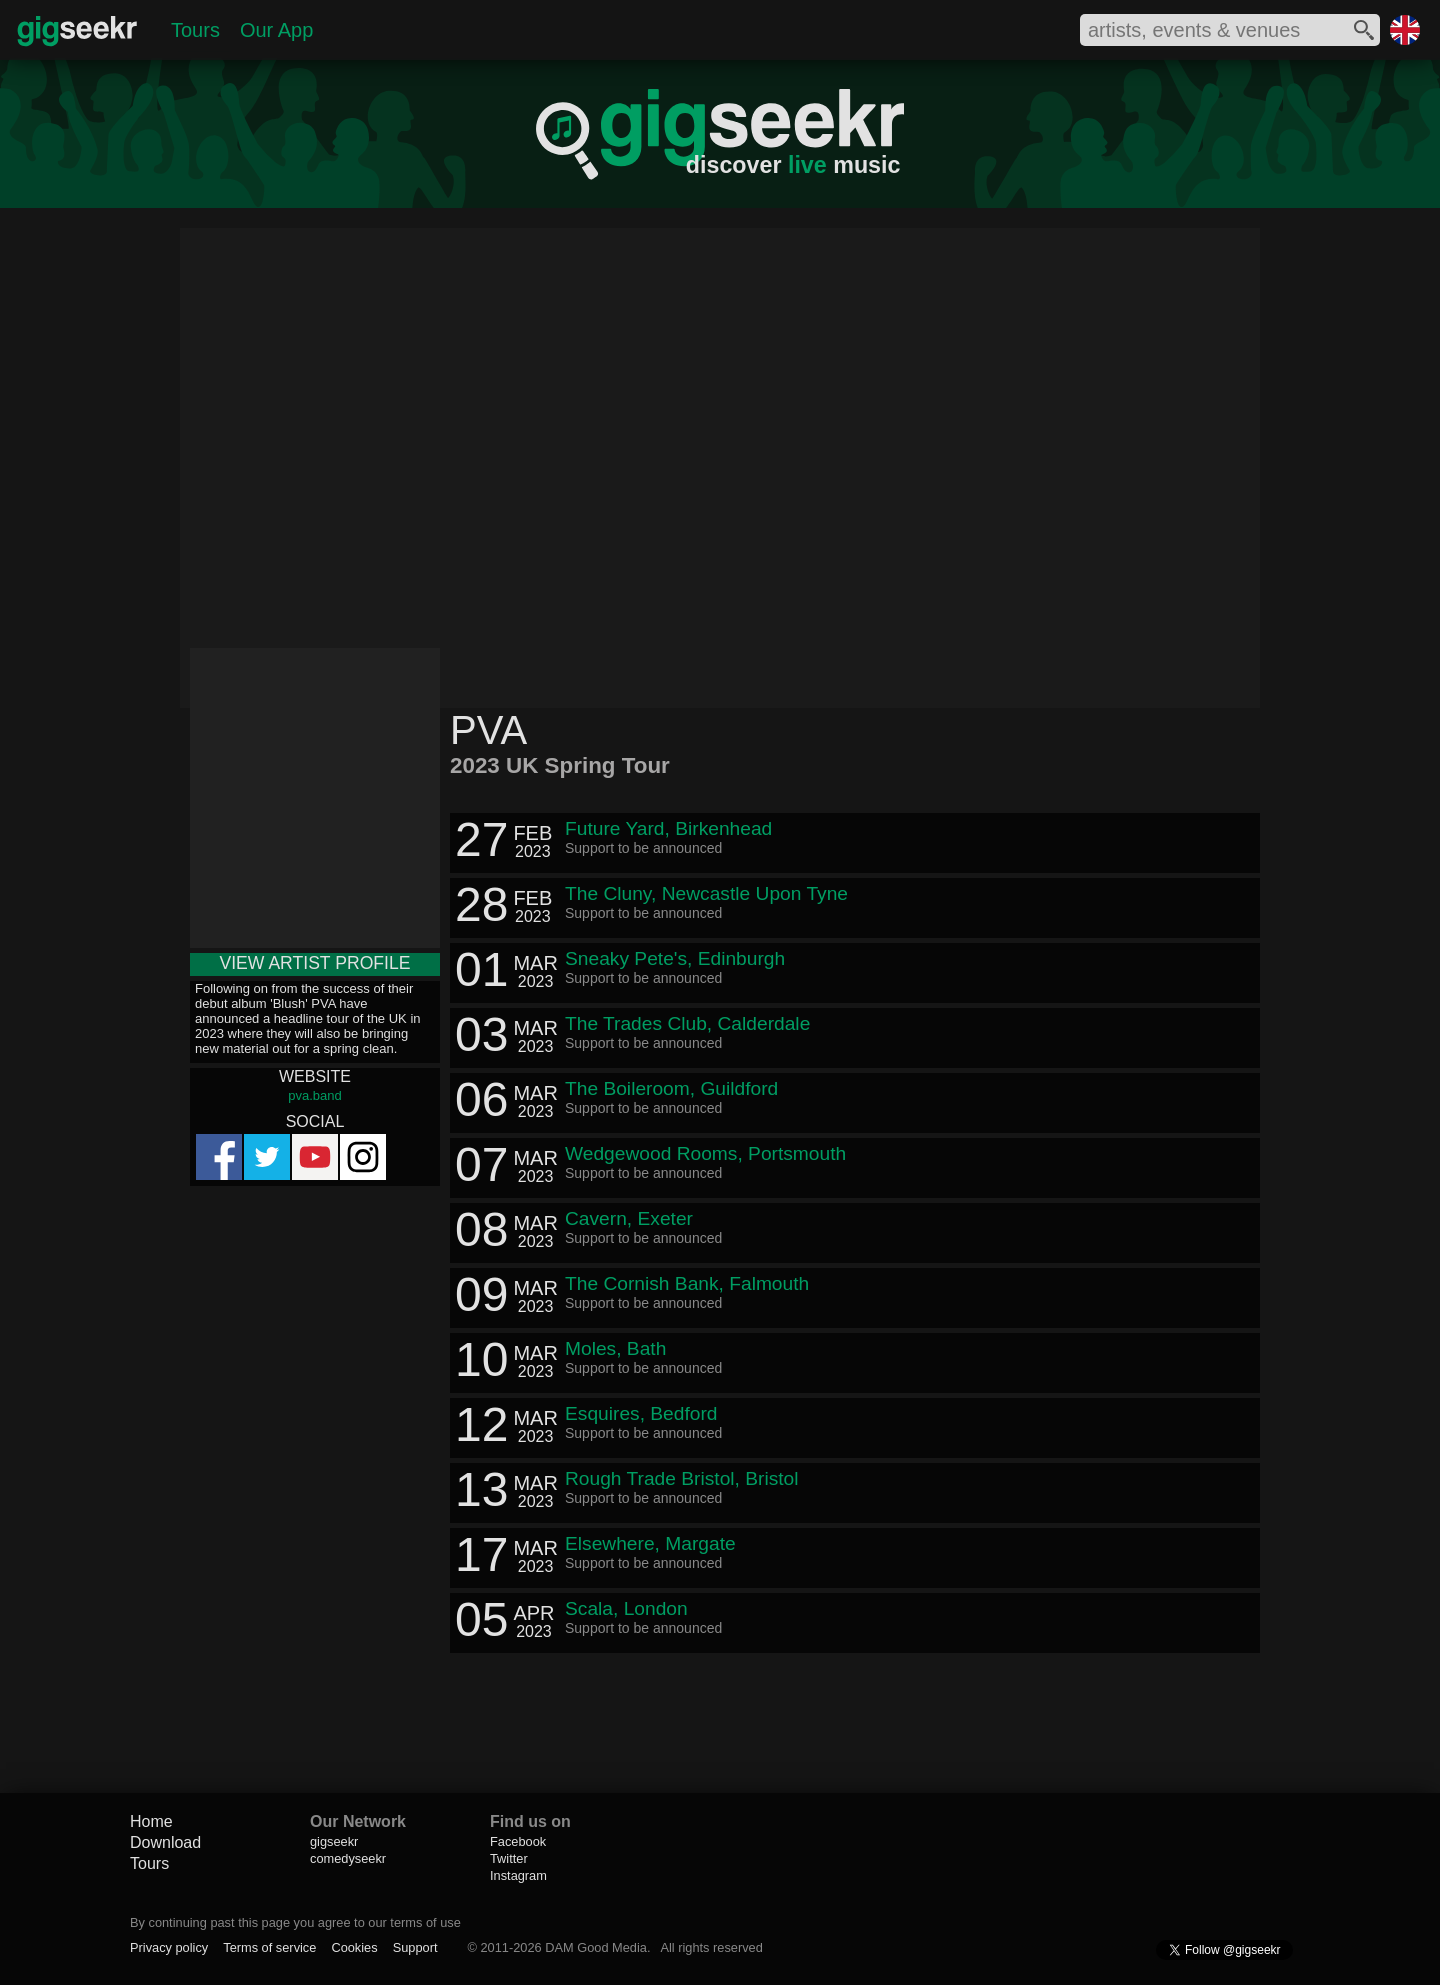  I want to click on Download, so click(165, 1842).